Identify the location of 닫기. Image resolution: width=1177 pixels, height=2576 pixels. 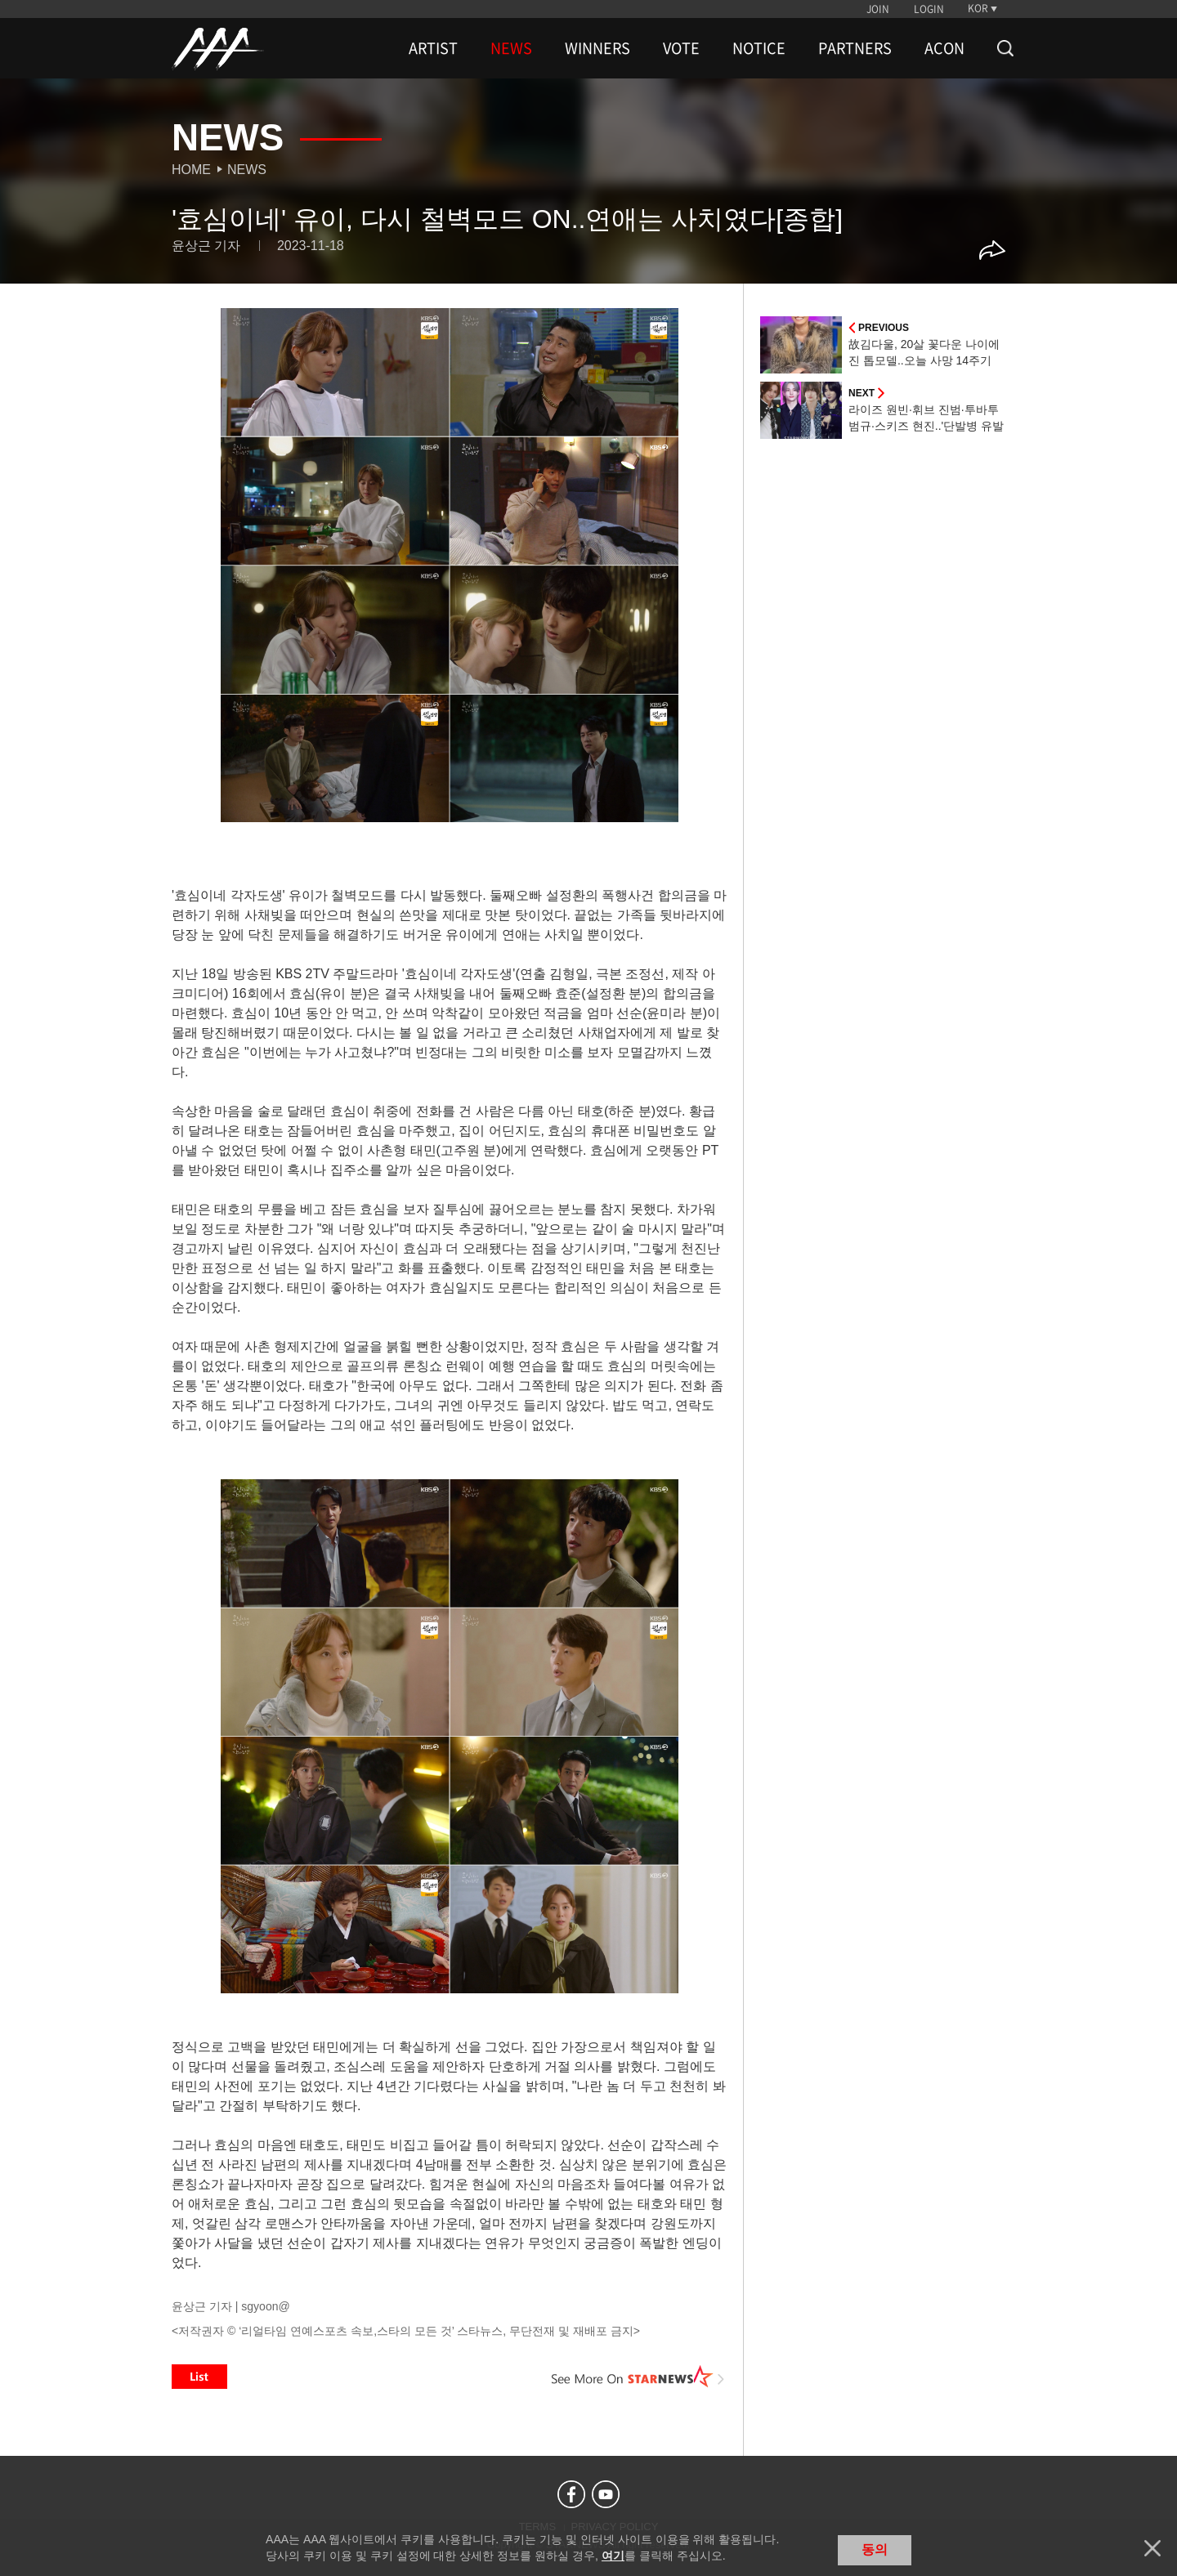
(1152, 2548).